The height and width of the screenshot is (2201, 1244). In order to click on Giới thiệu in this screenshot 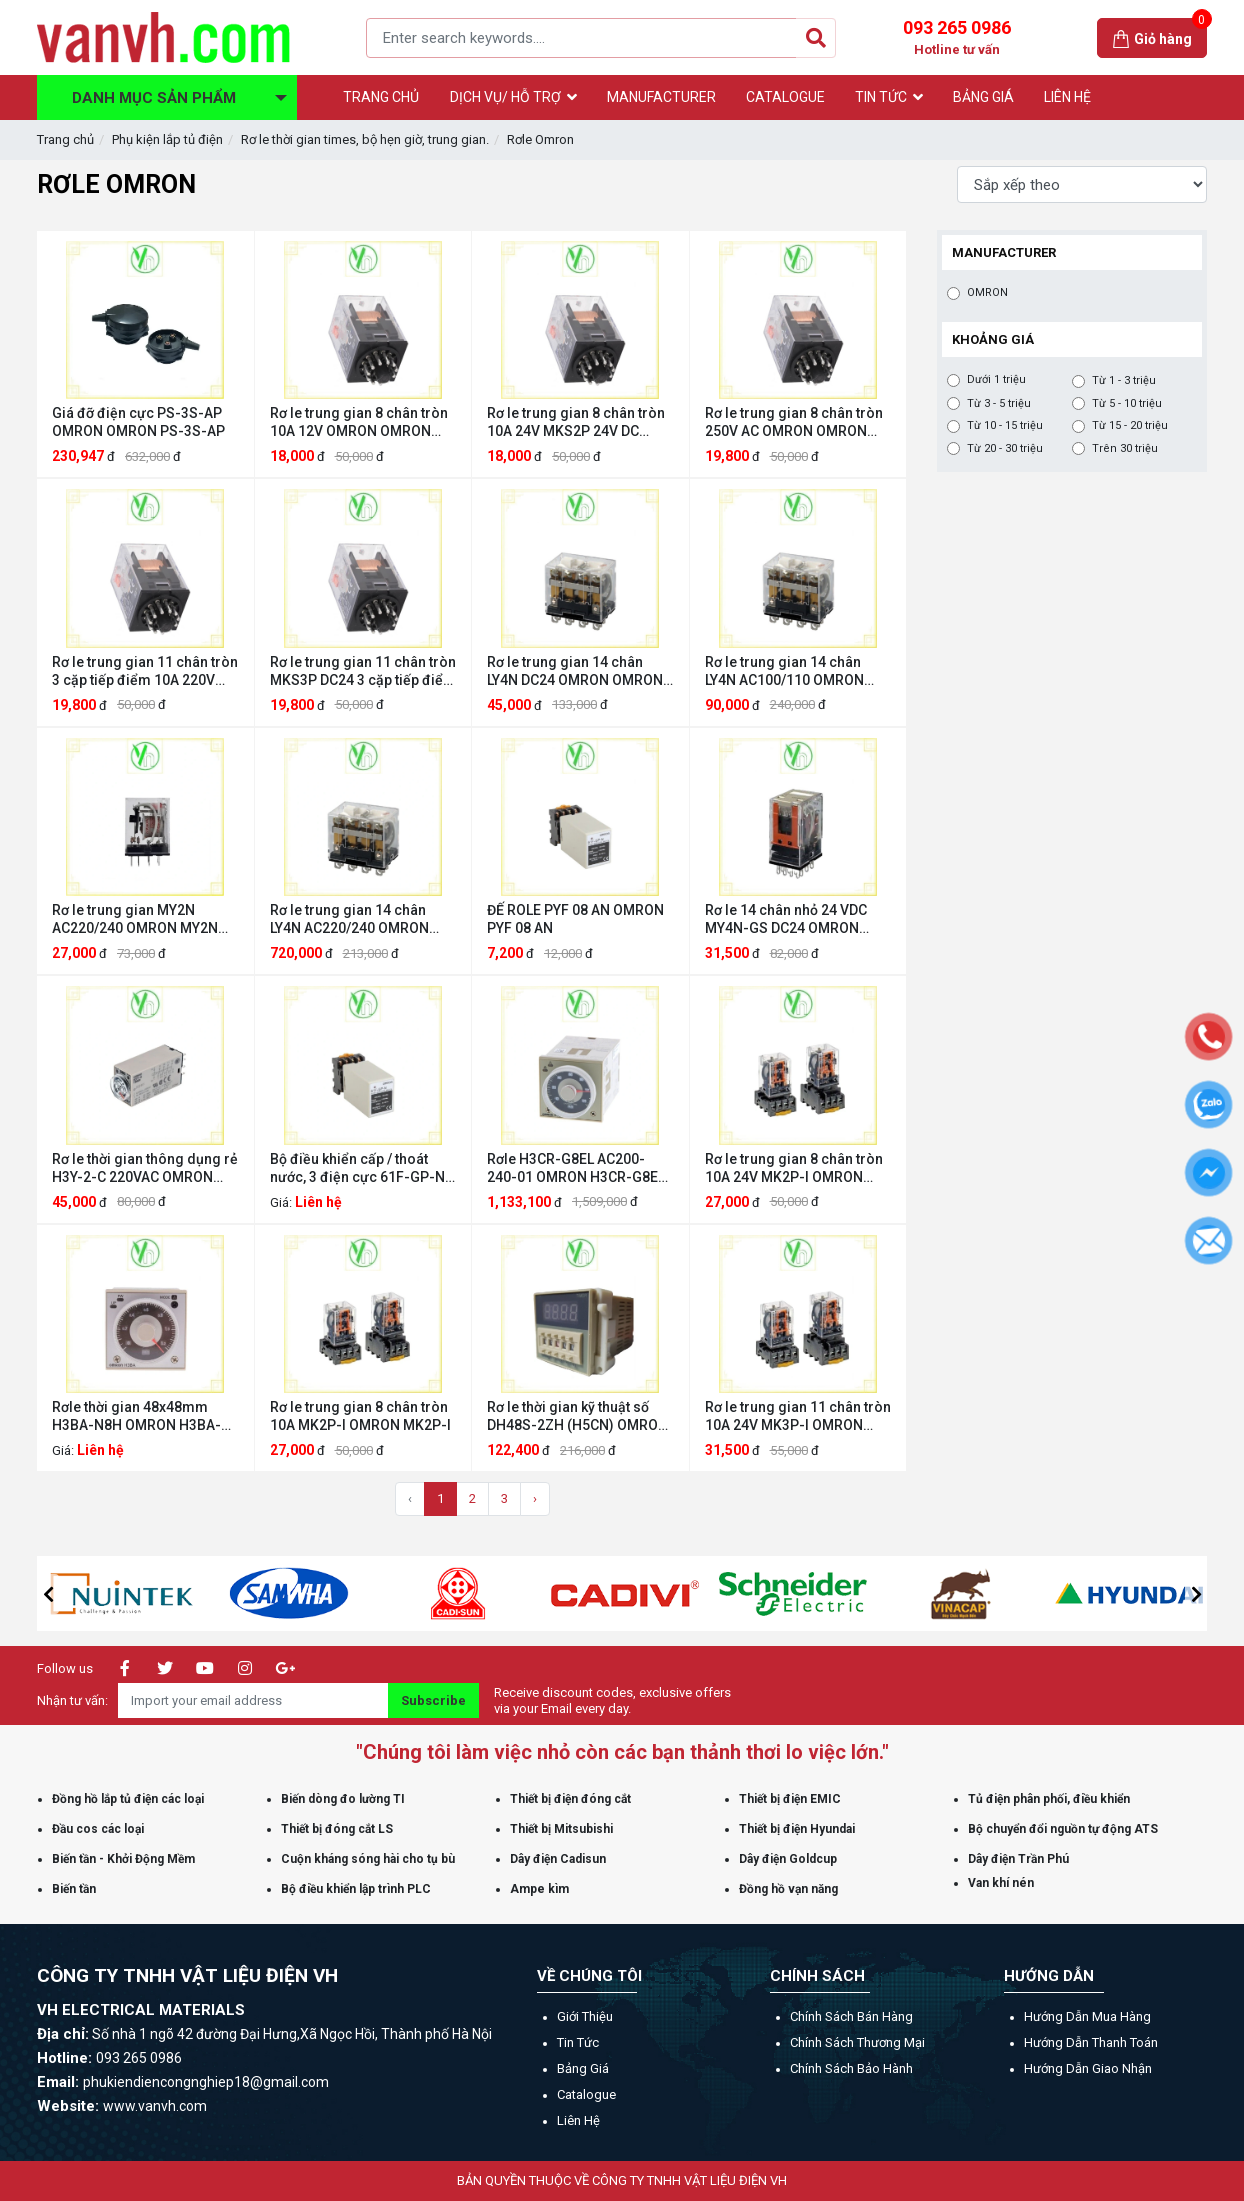, I will do `click(585, 2016)`.